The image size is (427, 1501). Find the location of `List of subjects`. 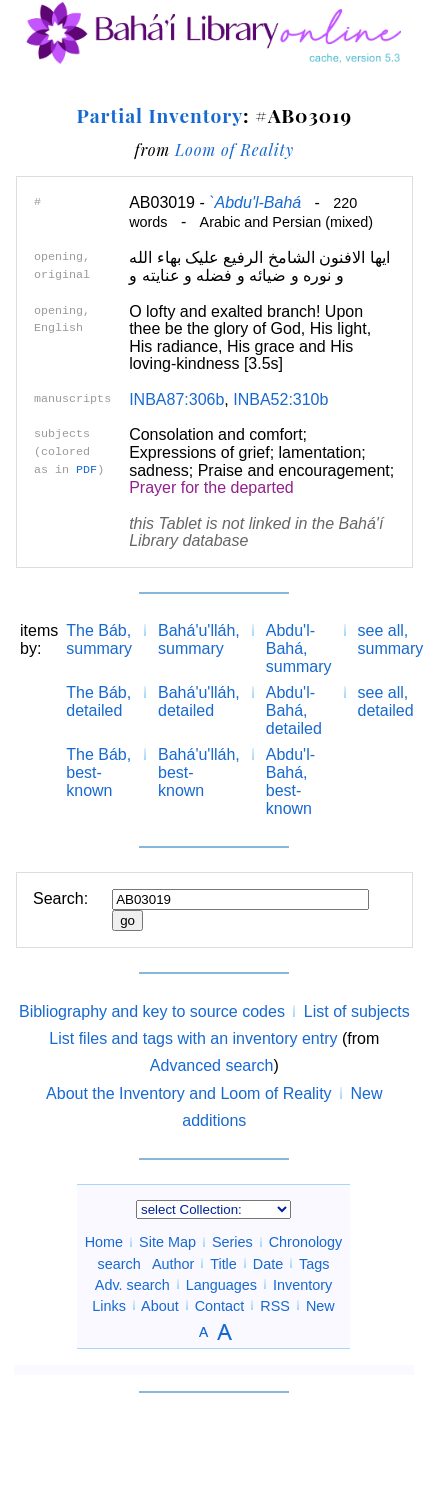

List of subjects is located at coordinates (357, 1011).